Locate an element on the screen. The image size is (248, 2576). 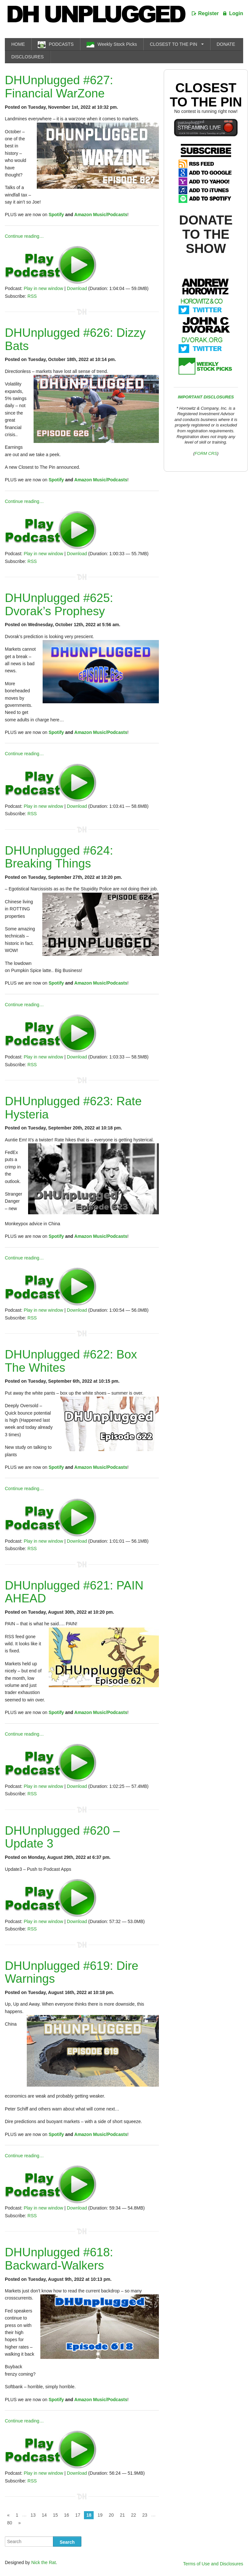
23 is located at coordinates (144, 2515).